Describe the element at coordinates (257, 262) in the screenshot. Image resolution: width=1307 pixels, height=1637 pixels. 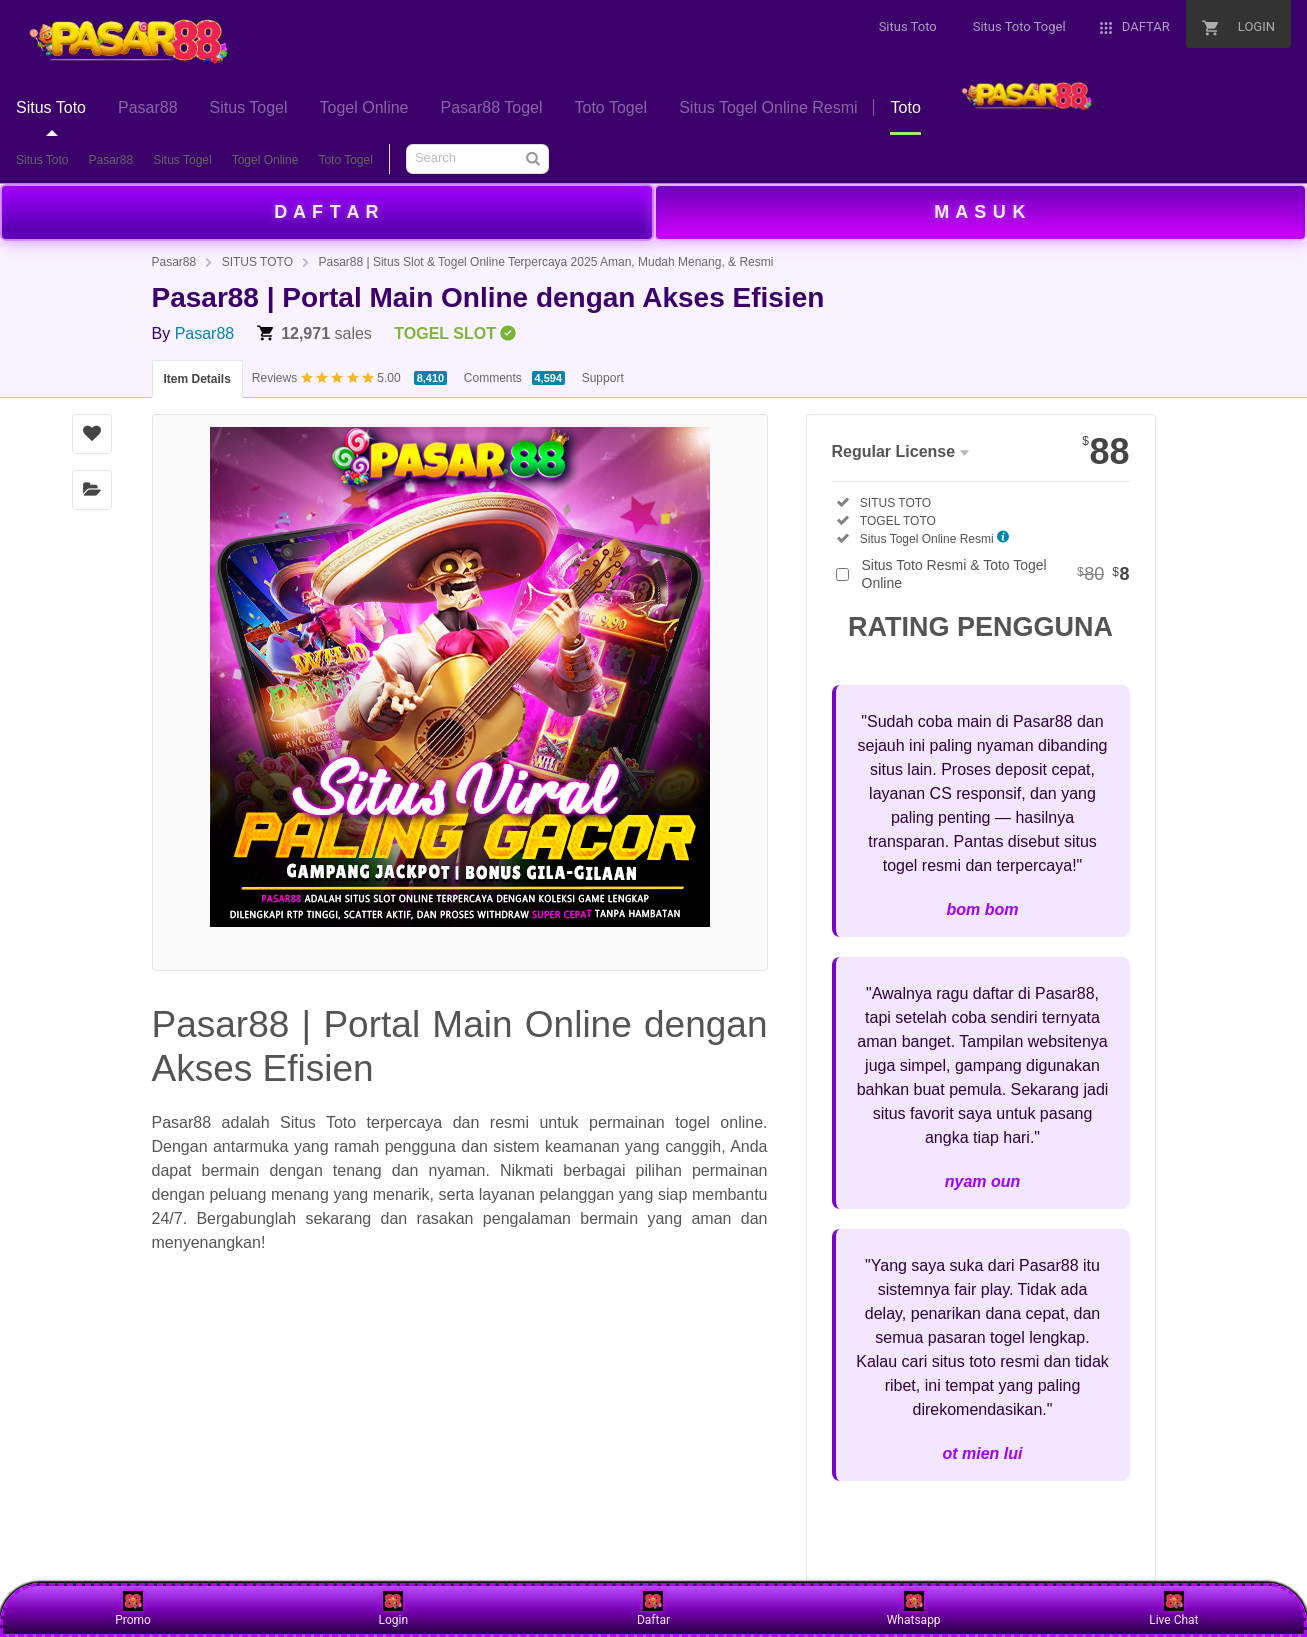
I see `SITUS TOTO` at that location.